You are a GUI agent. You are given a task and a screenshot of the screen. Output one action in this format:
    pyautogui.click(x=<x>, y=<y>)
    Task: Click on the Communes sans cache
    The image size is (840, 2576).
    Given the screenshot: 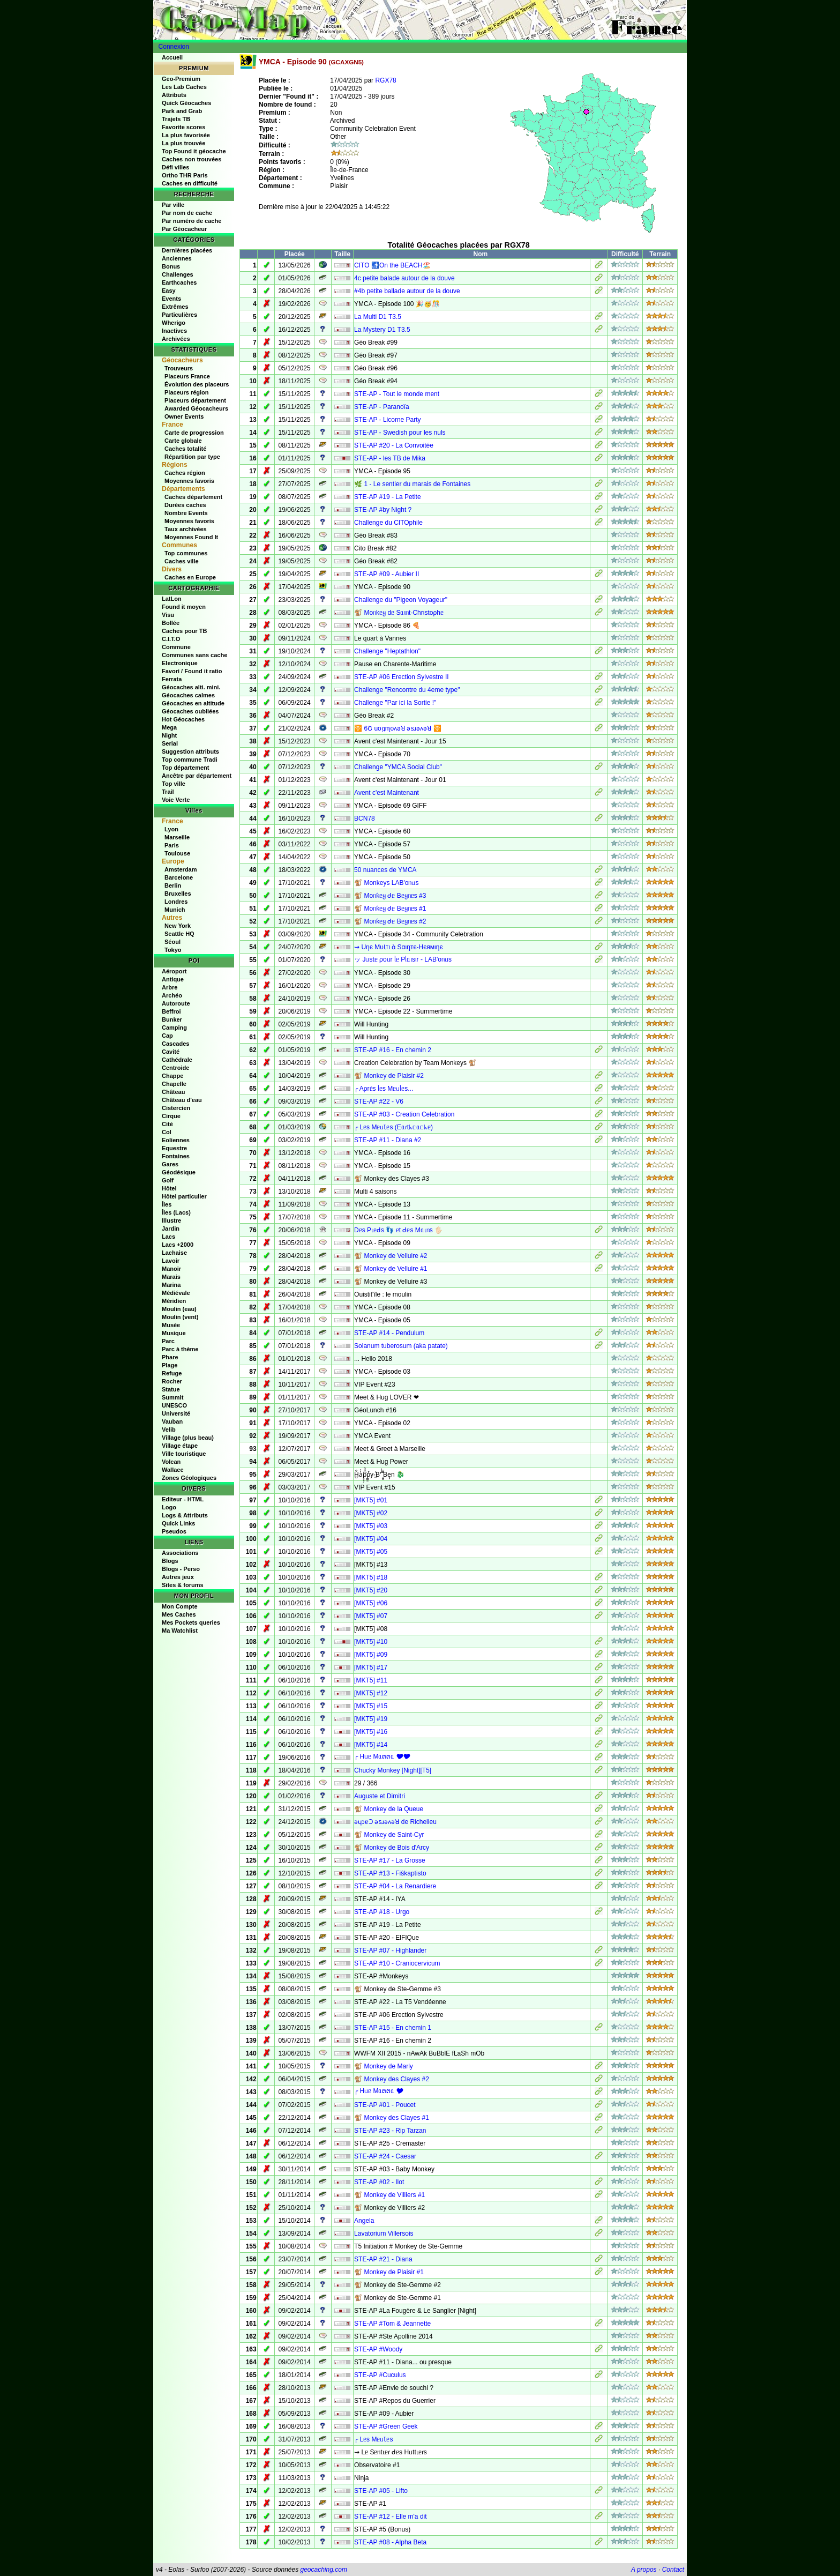 What is the action you would take?
    pyautogui.click(x=194, y=655)
    